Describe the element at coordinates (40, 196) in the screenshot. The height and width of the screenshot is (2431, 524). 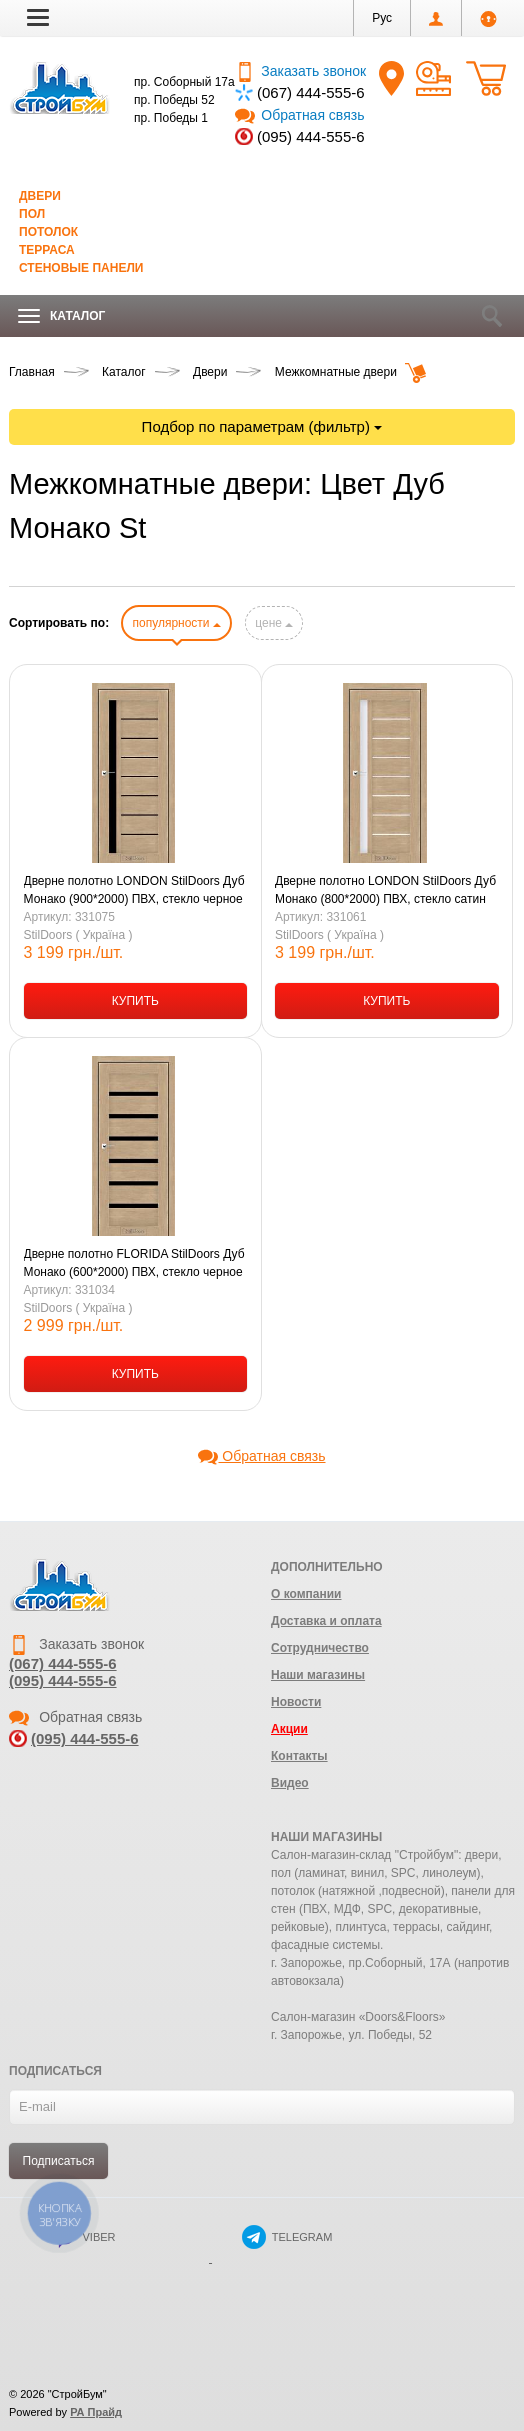
I see `Двери` at that location.